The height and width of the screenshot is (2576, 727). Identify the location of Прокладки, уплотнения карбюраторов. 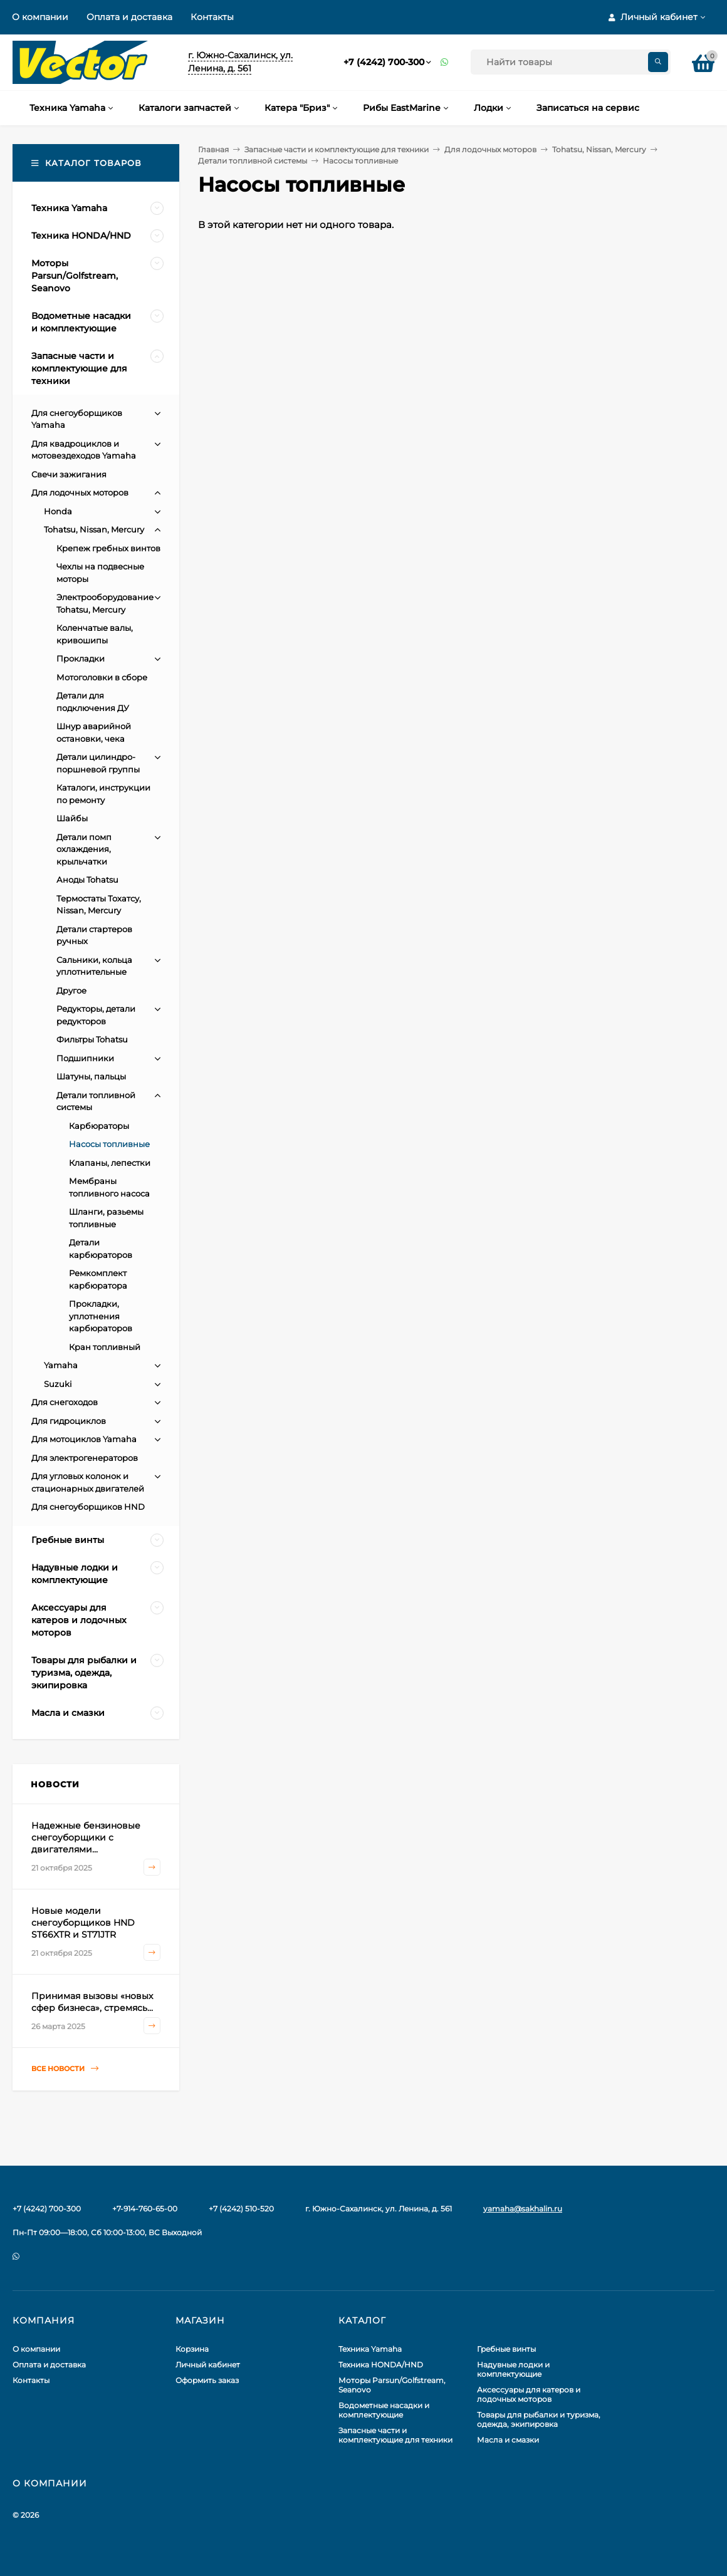
(100, 1316).